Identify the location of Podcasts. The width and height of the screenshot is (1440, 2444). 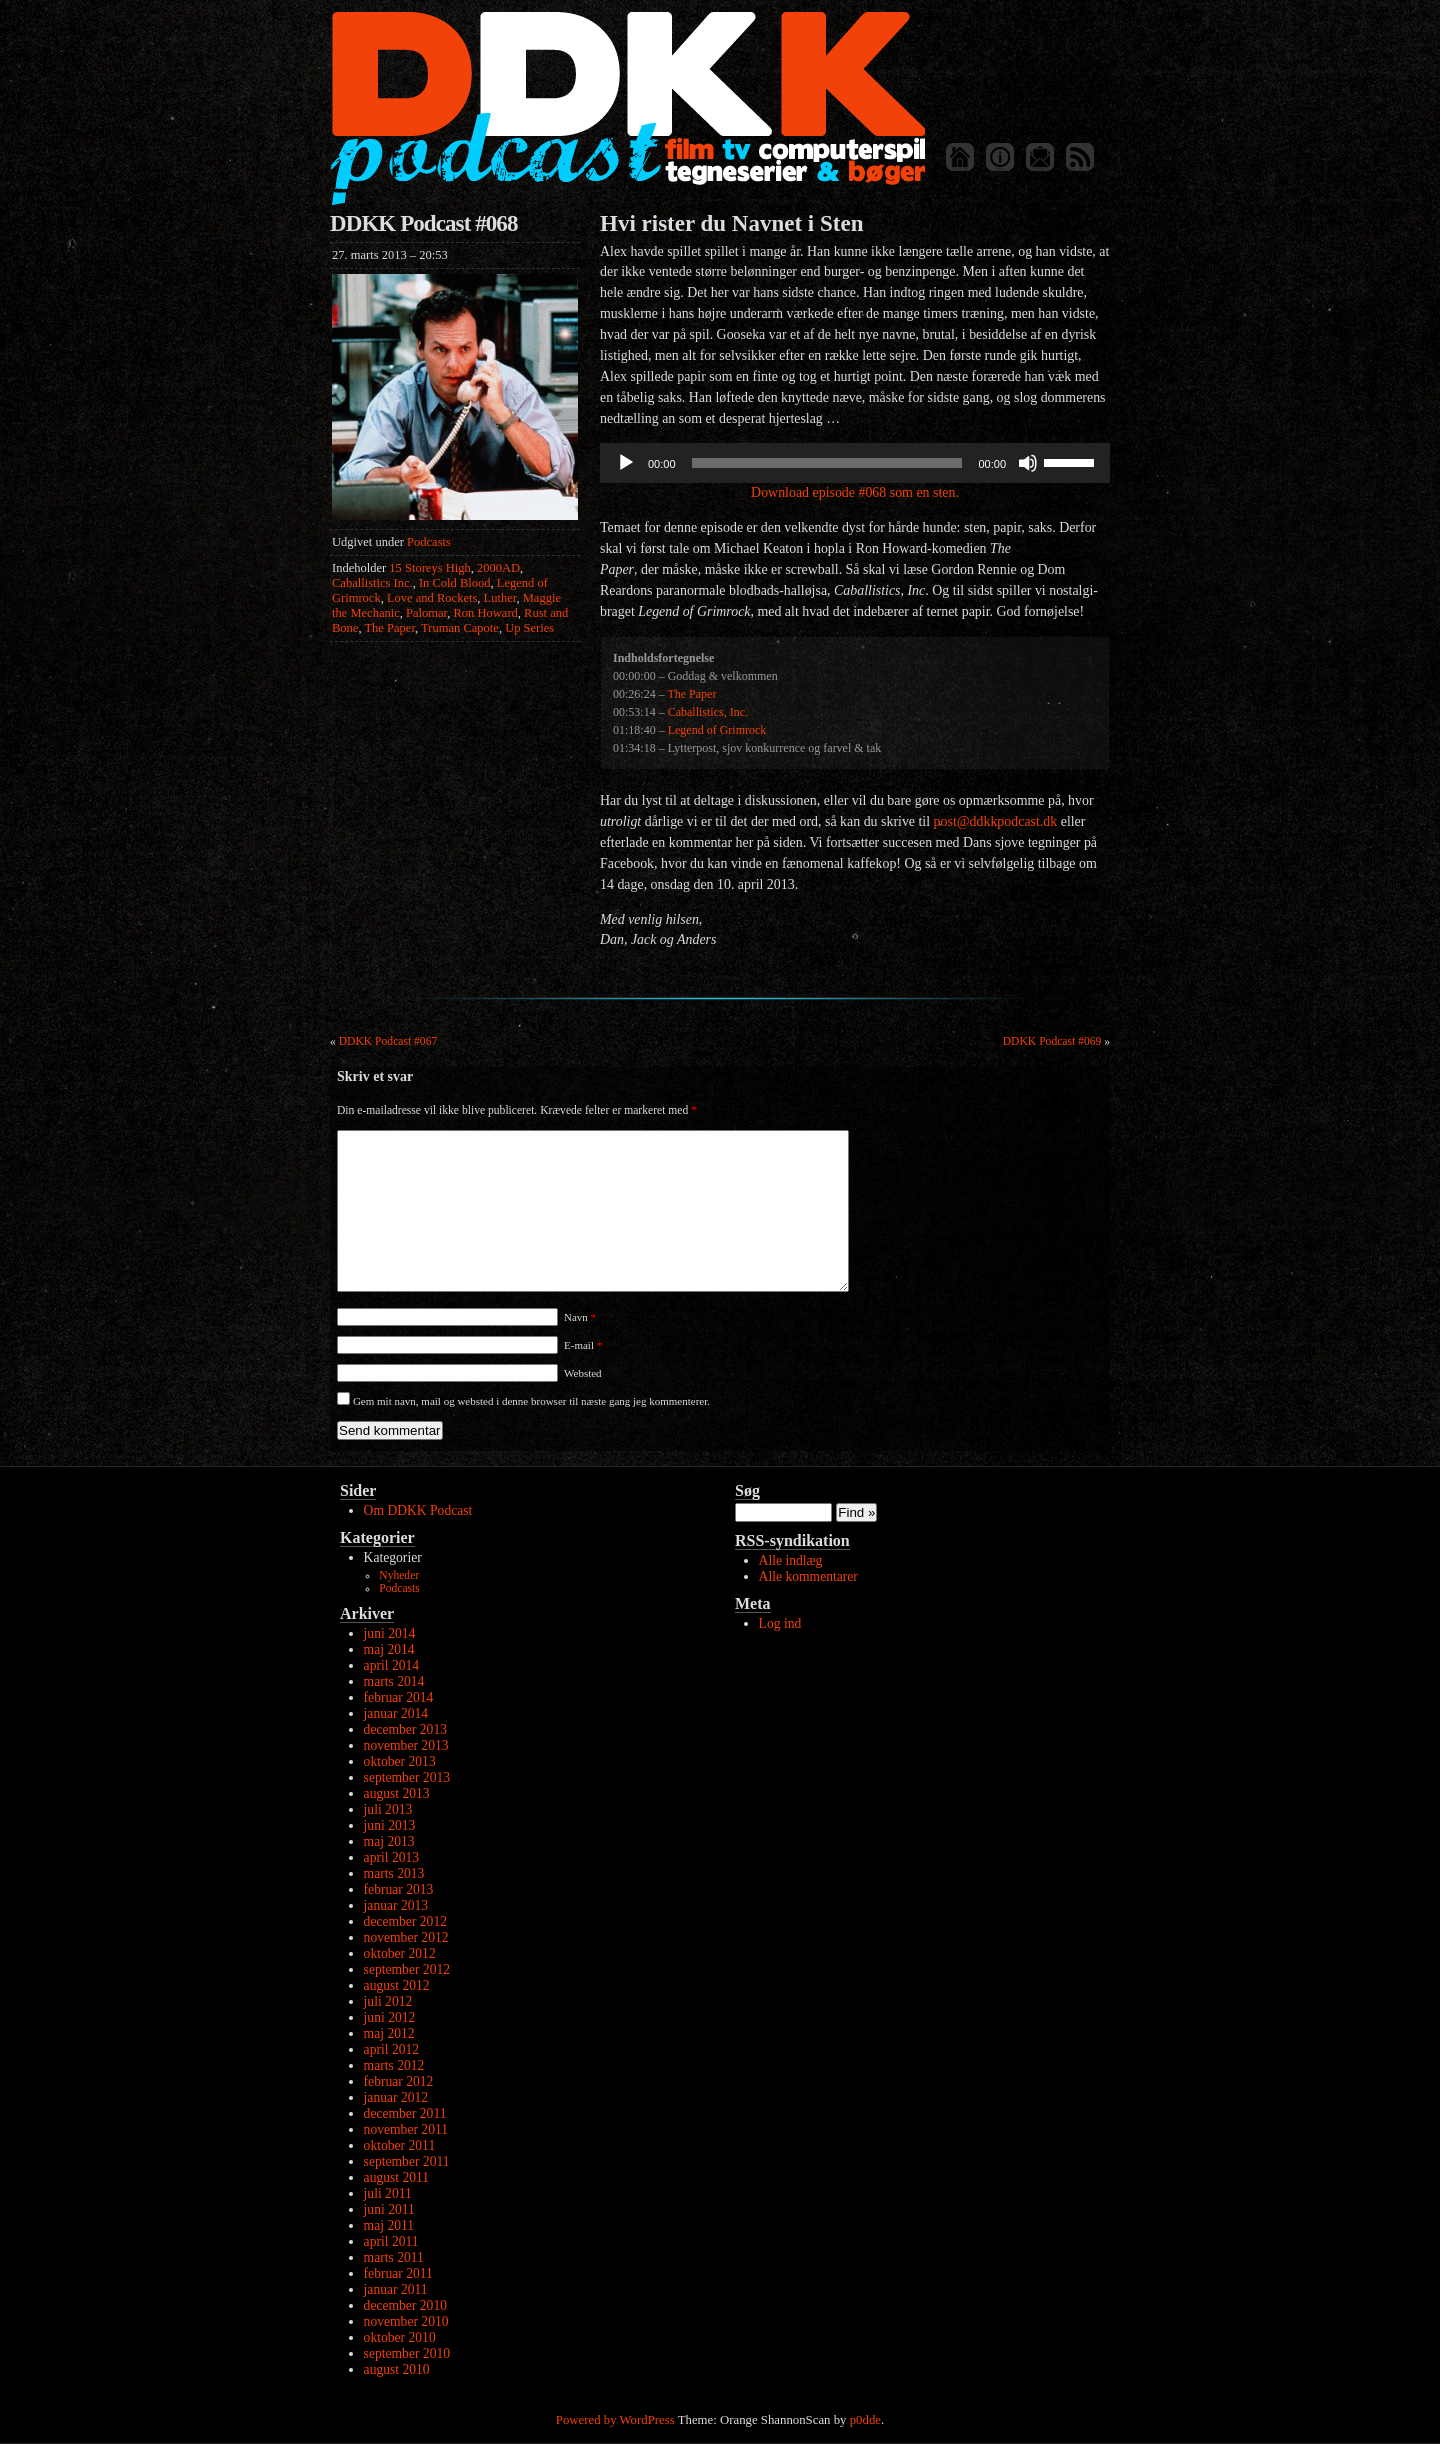
(429, 542).